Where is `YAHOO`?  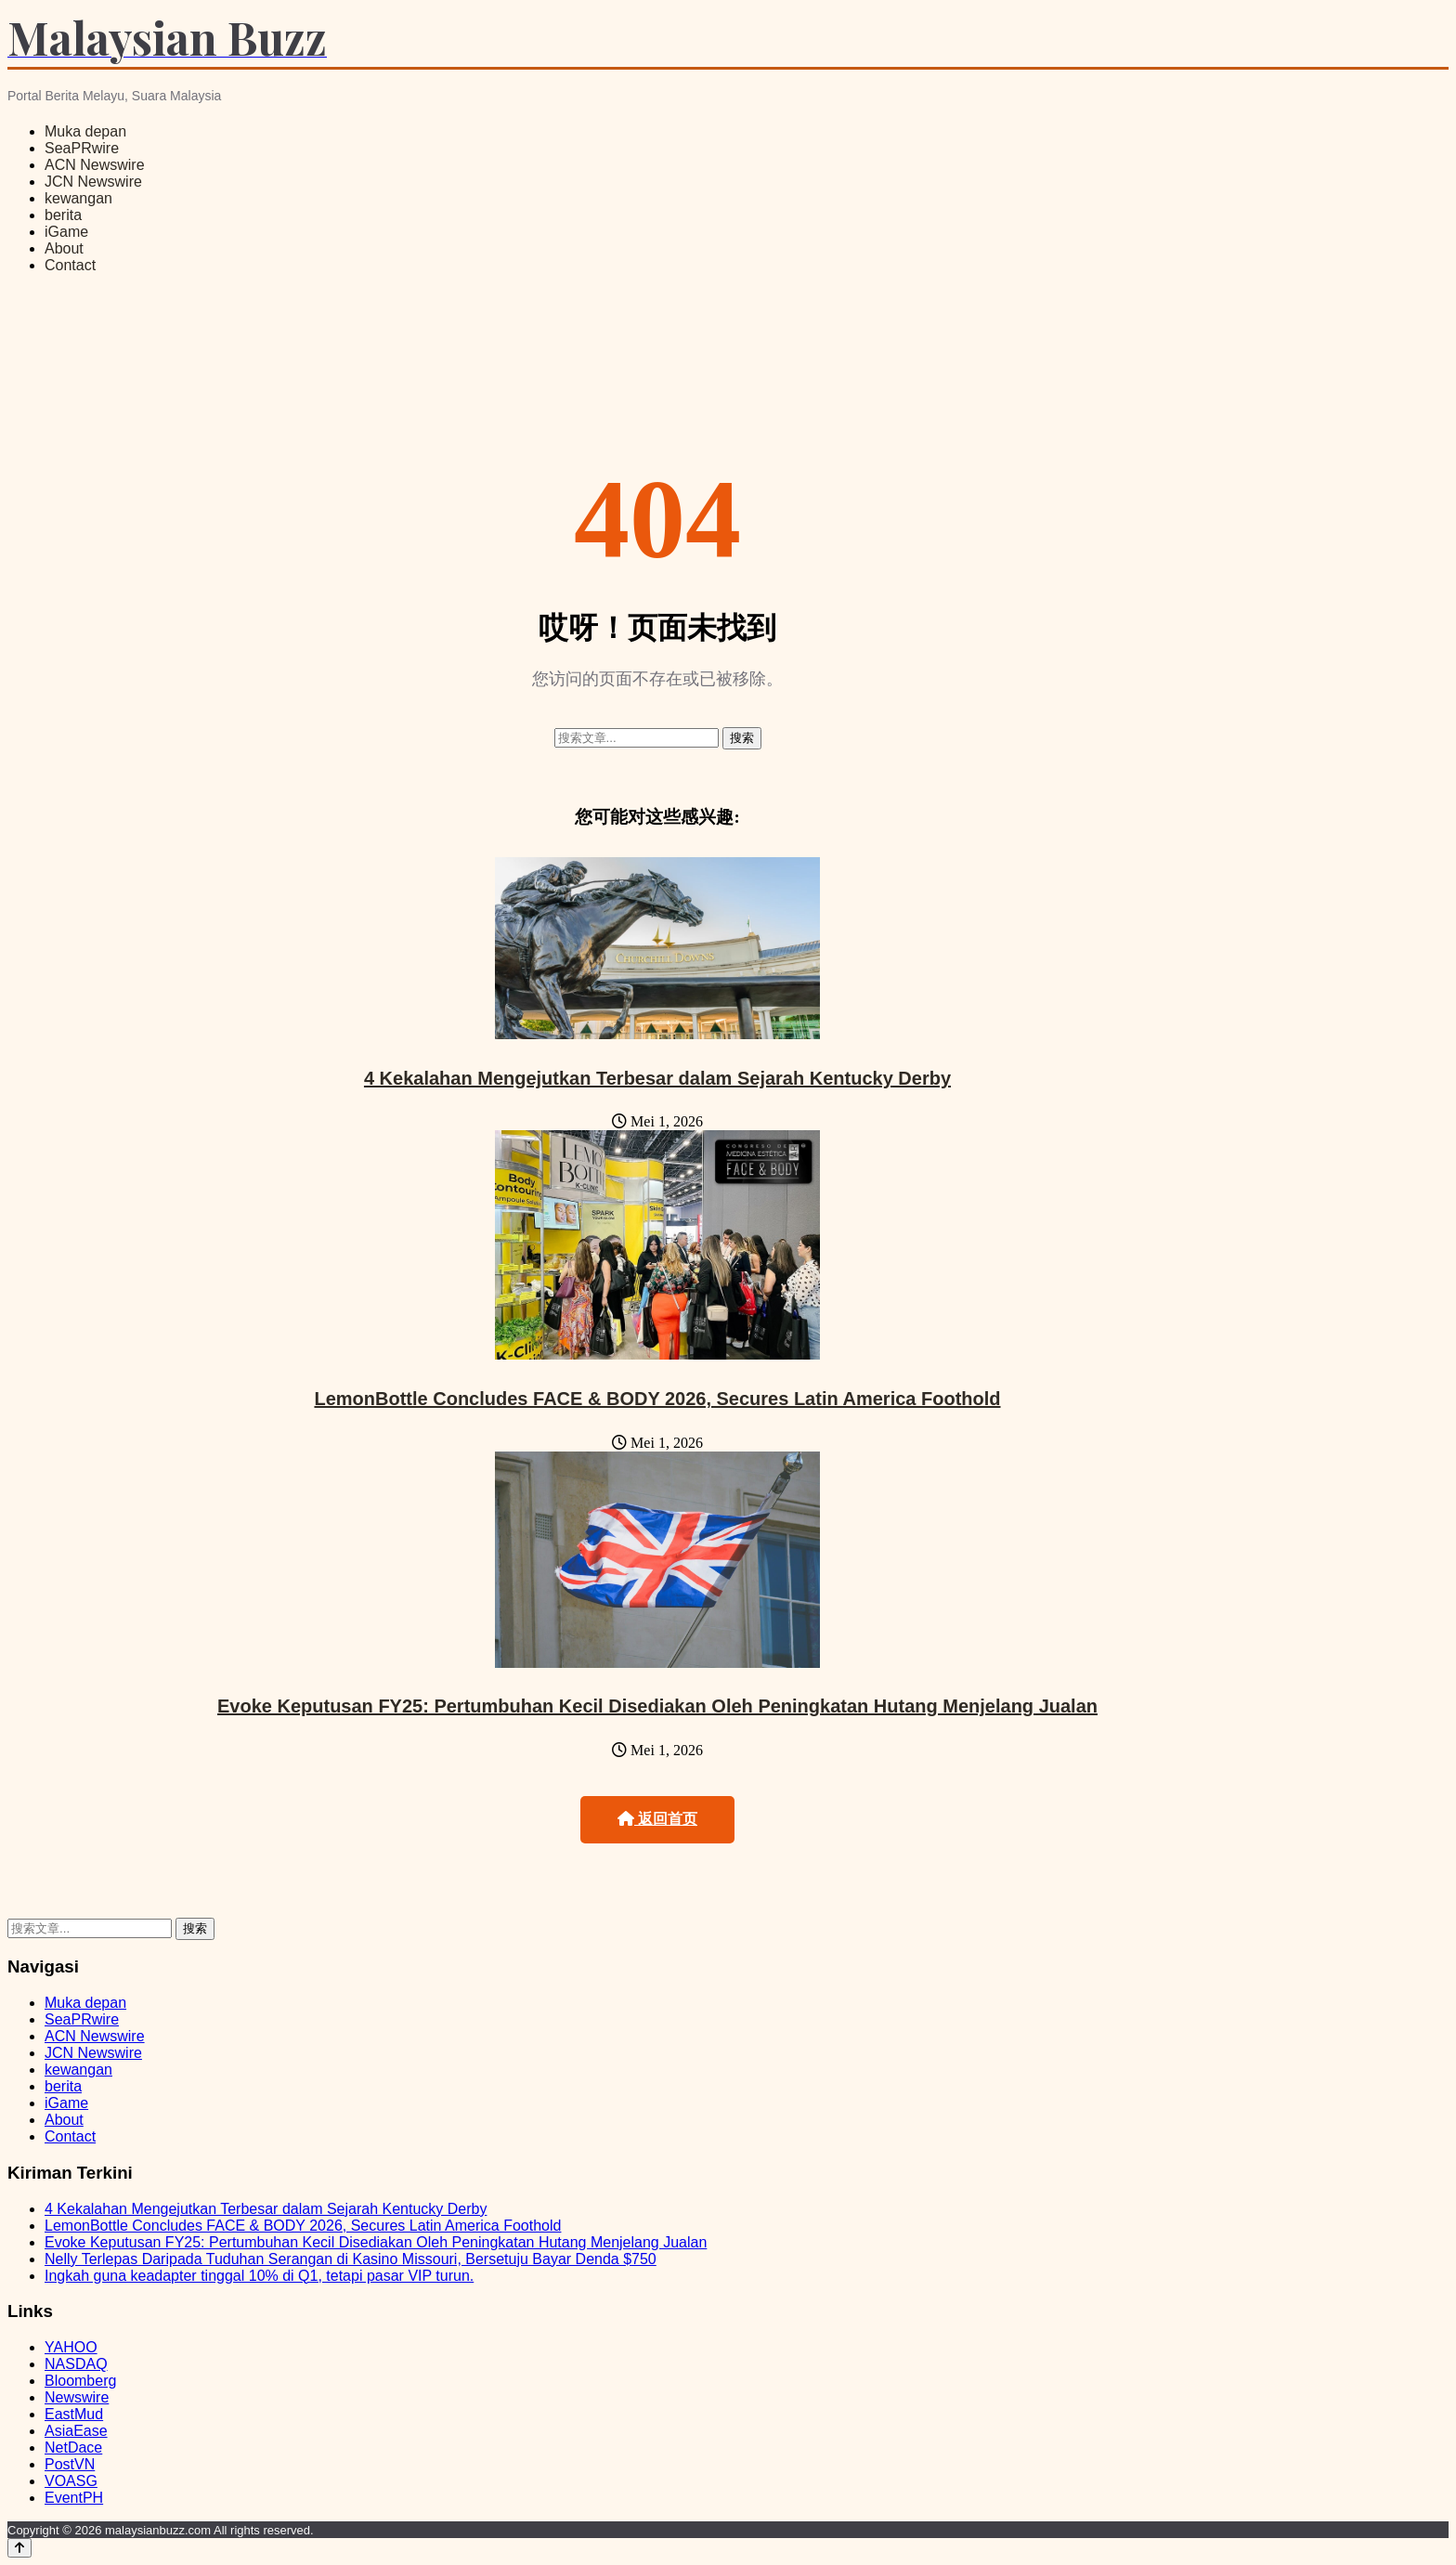
YAHOO is located at coordinates (71, 2347).